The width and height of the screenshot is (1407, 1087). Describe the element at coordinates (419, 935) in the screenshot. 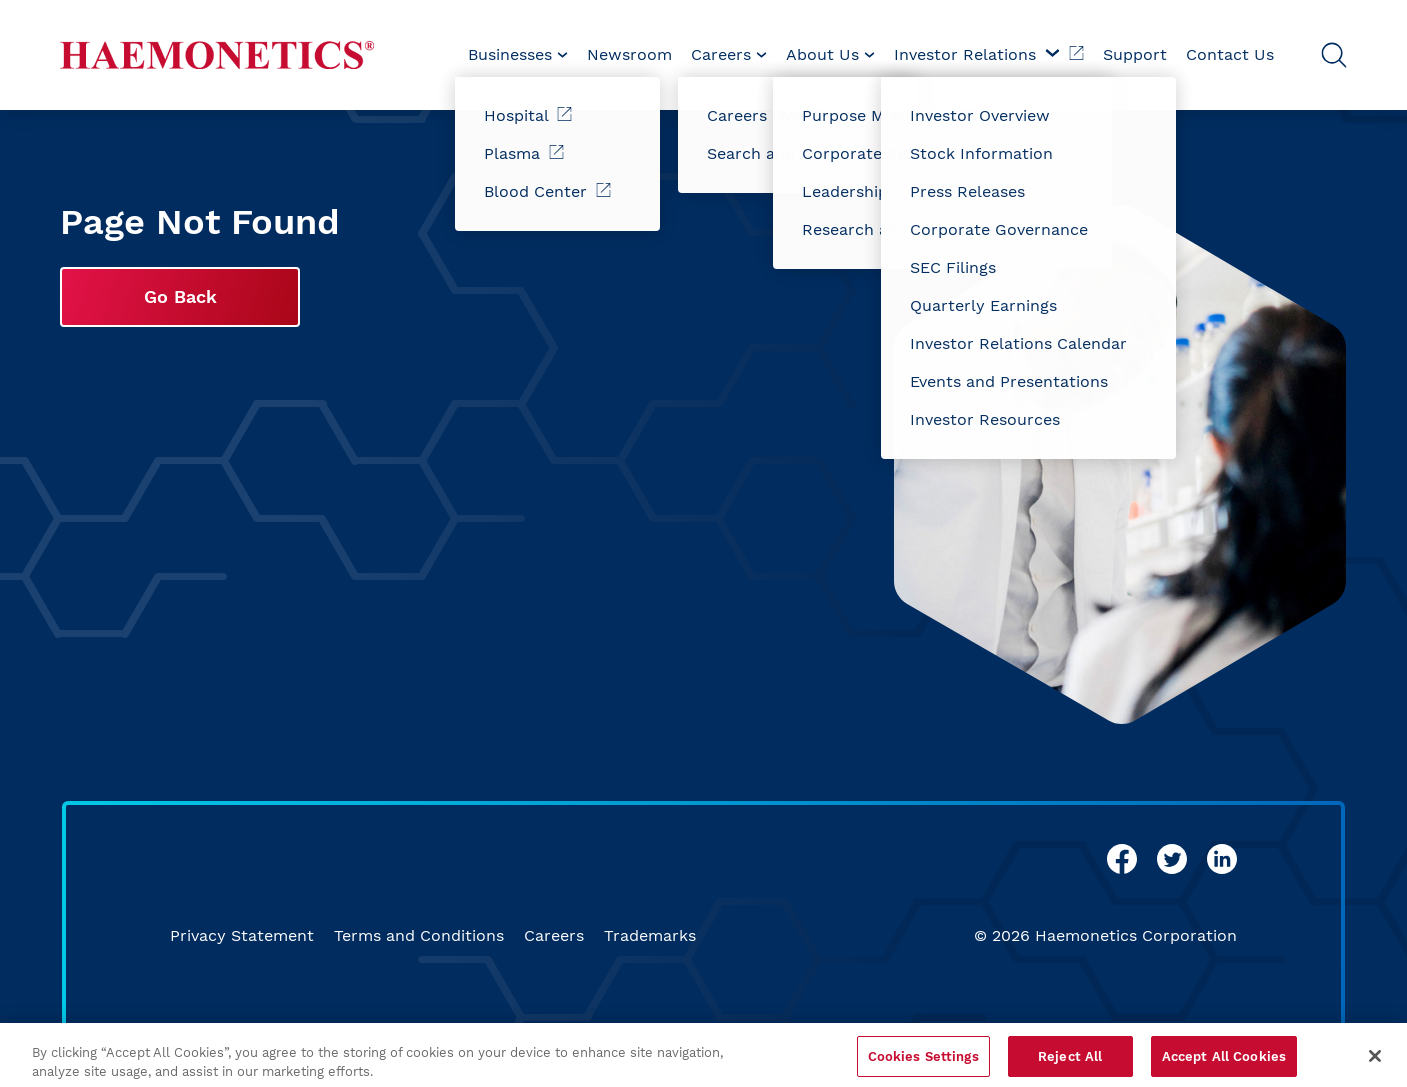

I see `Terms and Conditions` at that location.